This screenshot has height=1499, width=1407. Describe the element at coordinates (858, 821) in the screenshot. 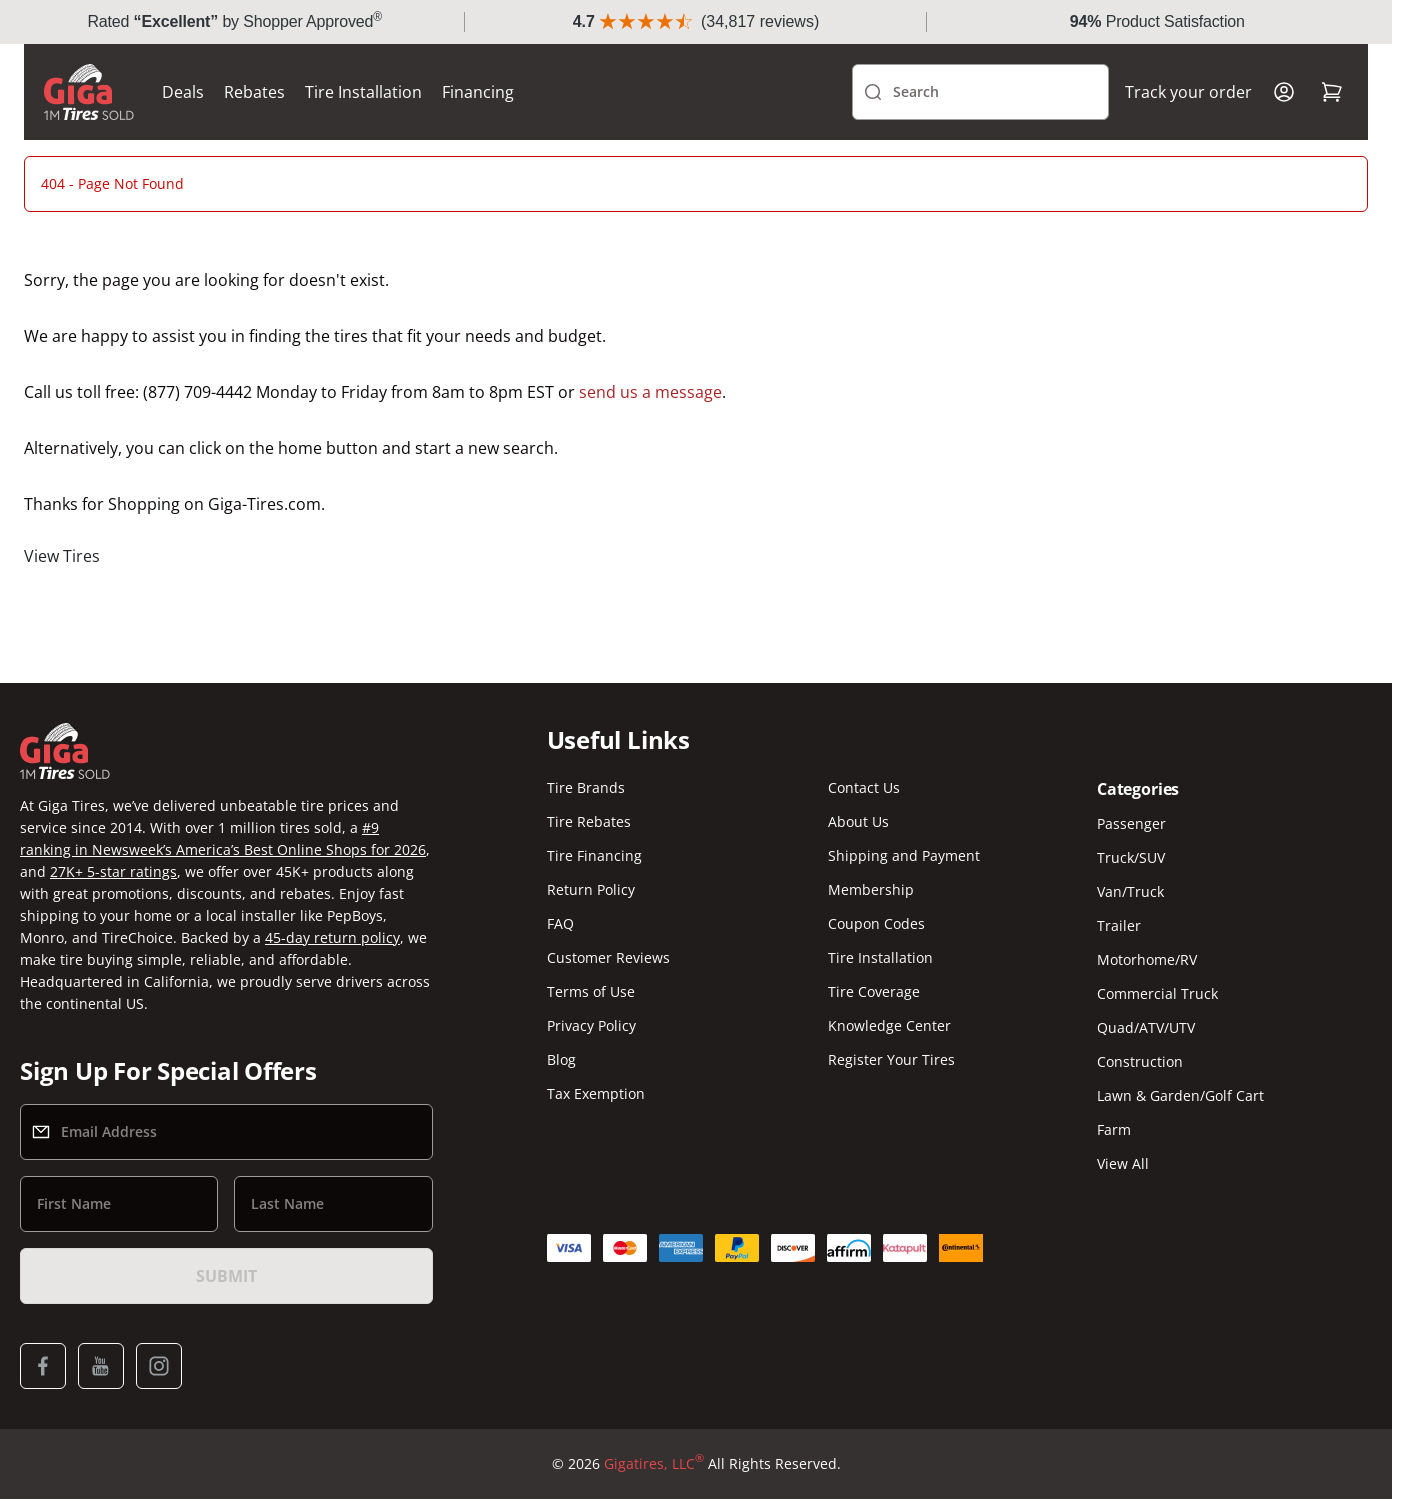

I see `About Us` at that location.